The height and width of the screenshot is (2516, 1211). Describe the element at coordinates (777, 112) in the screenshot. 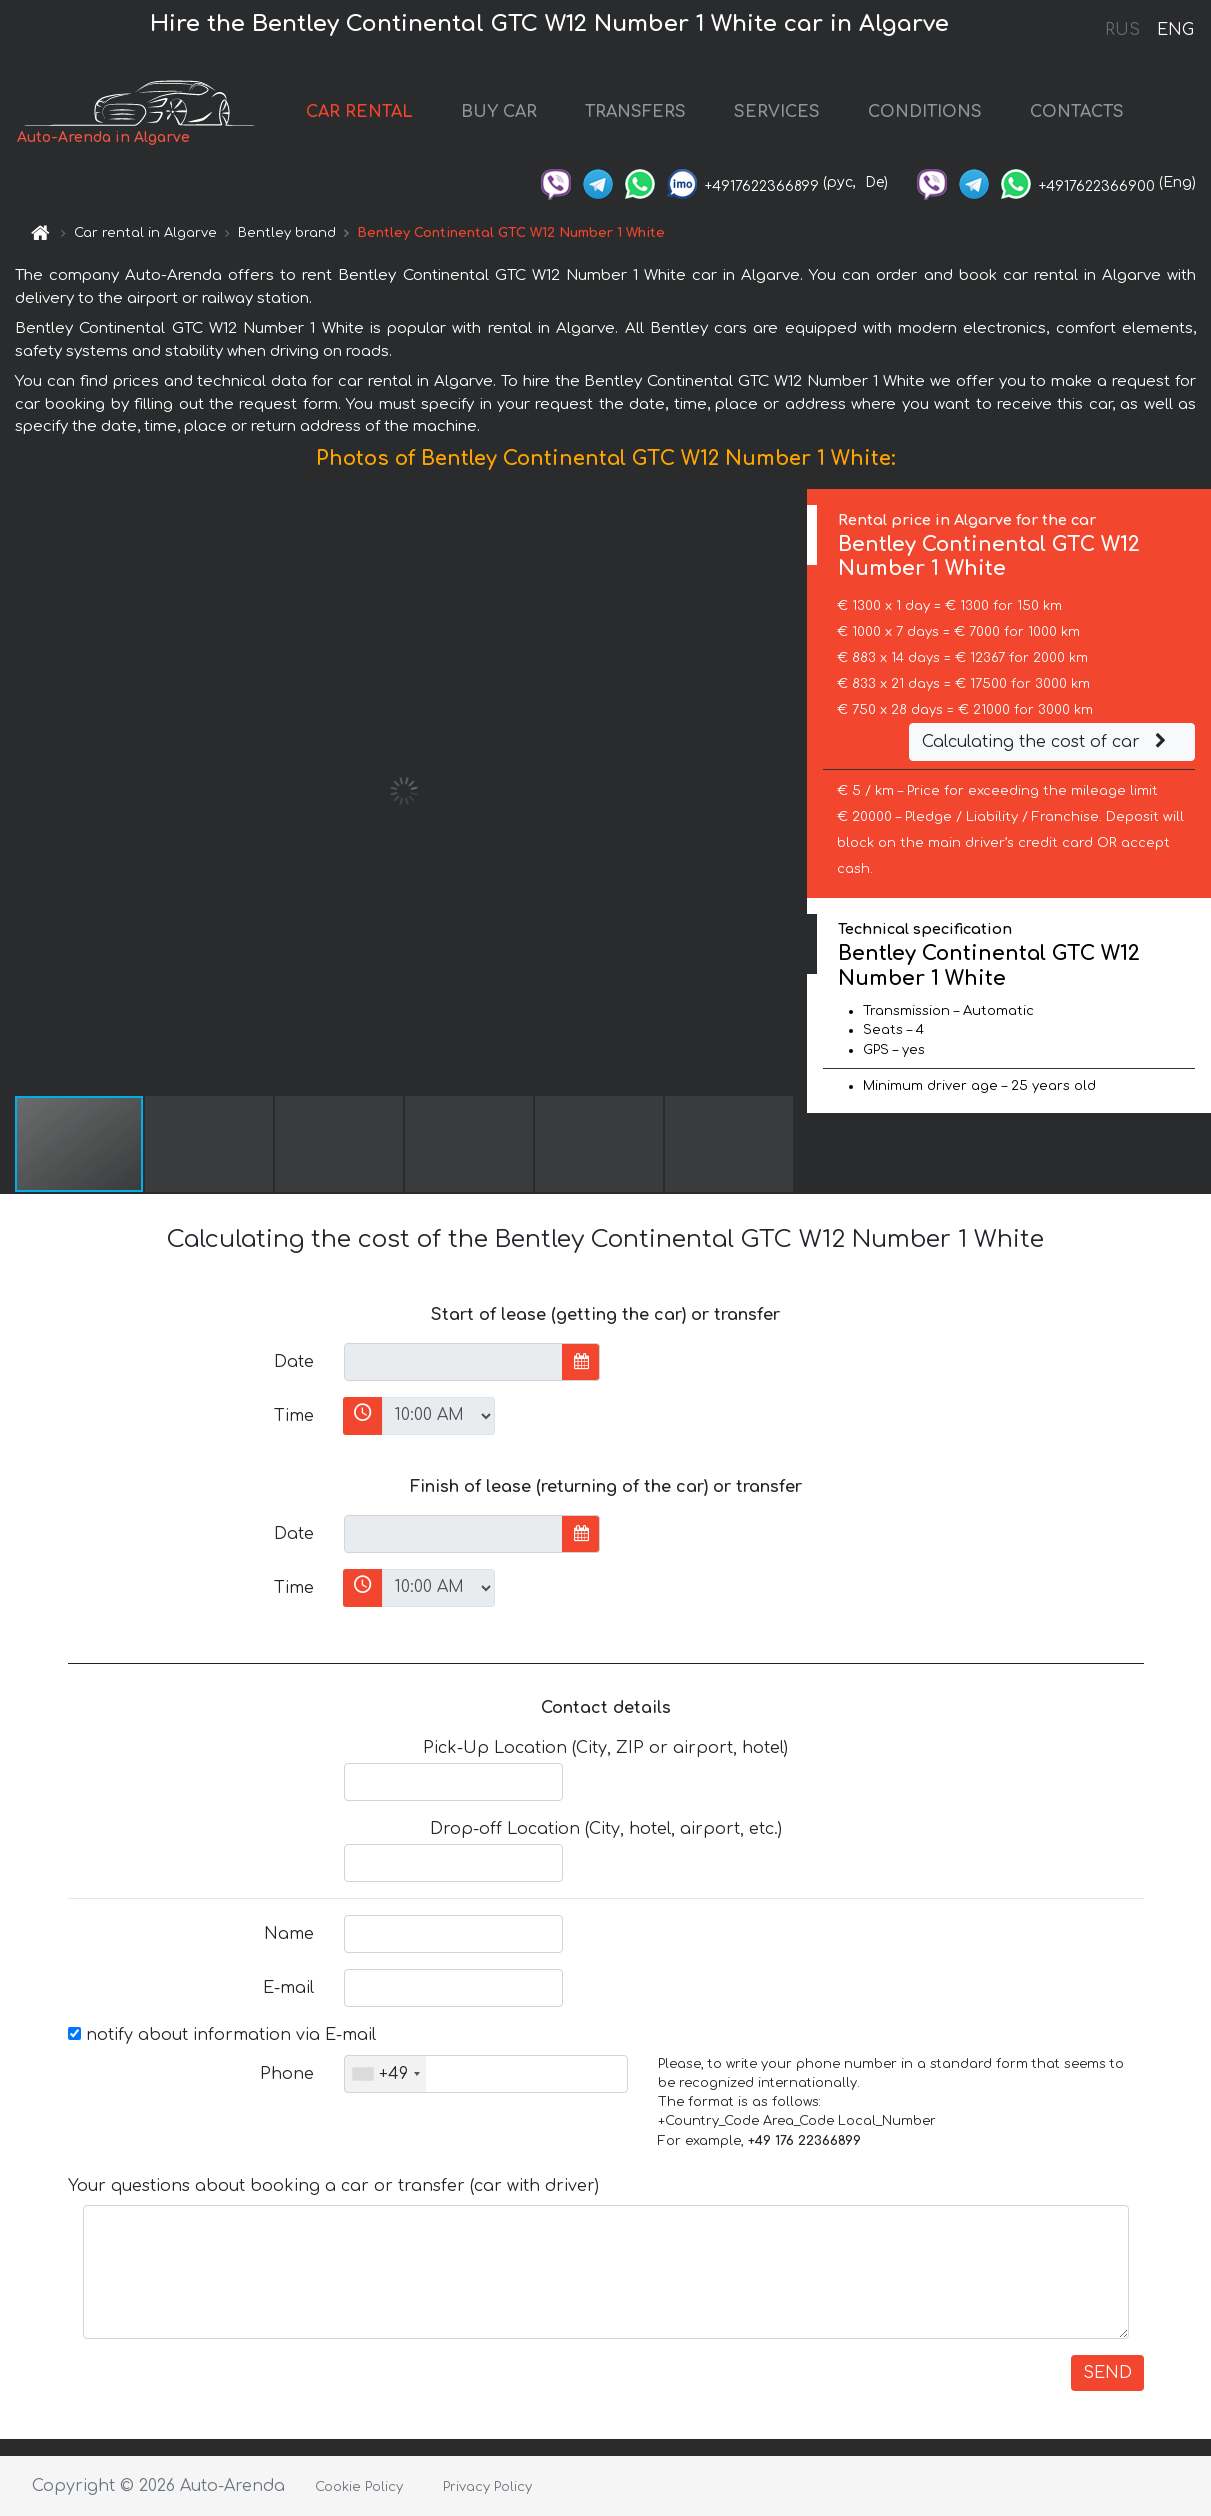

I see `SERVICES` at that location.